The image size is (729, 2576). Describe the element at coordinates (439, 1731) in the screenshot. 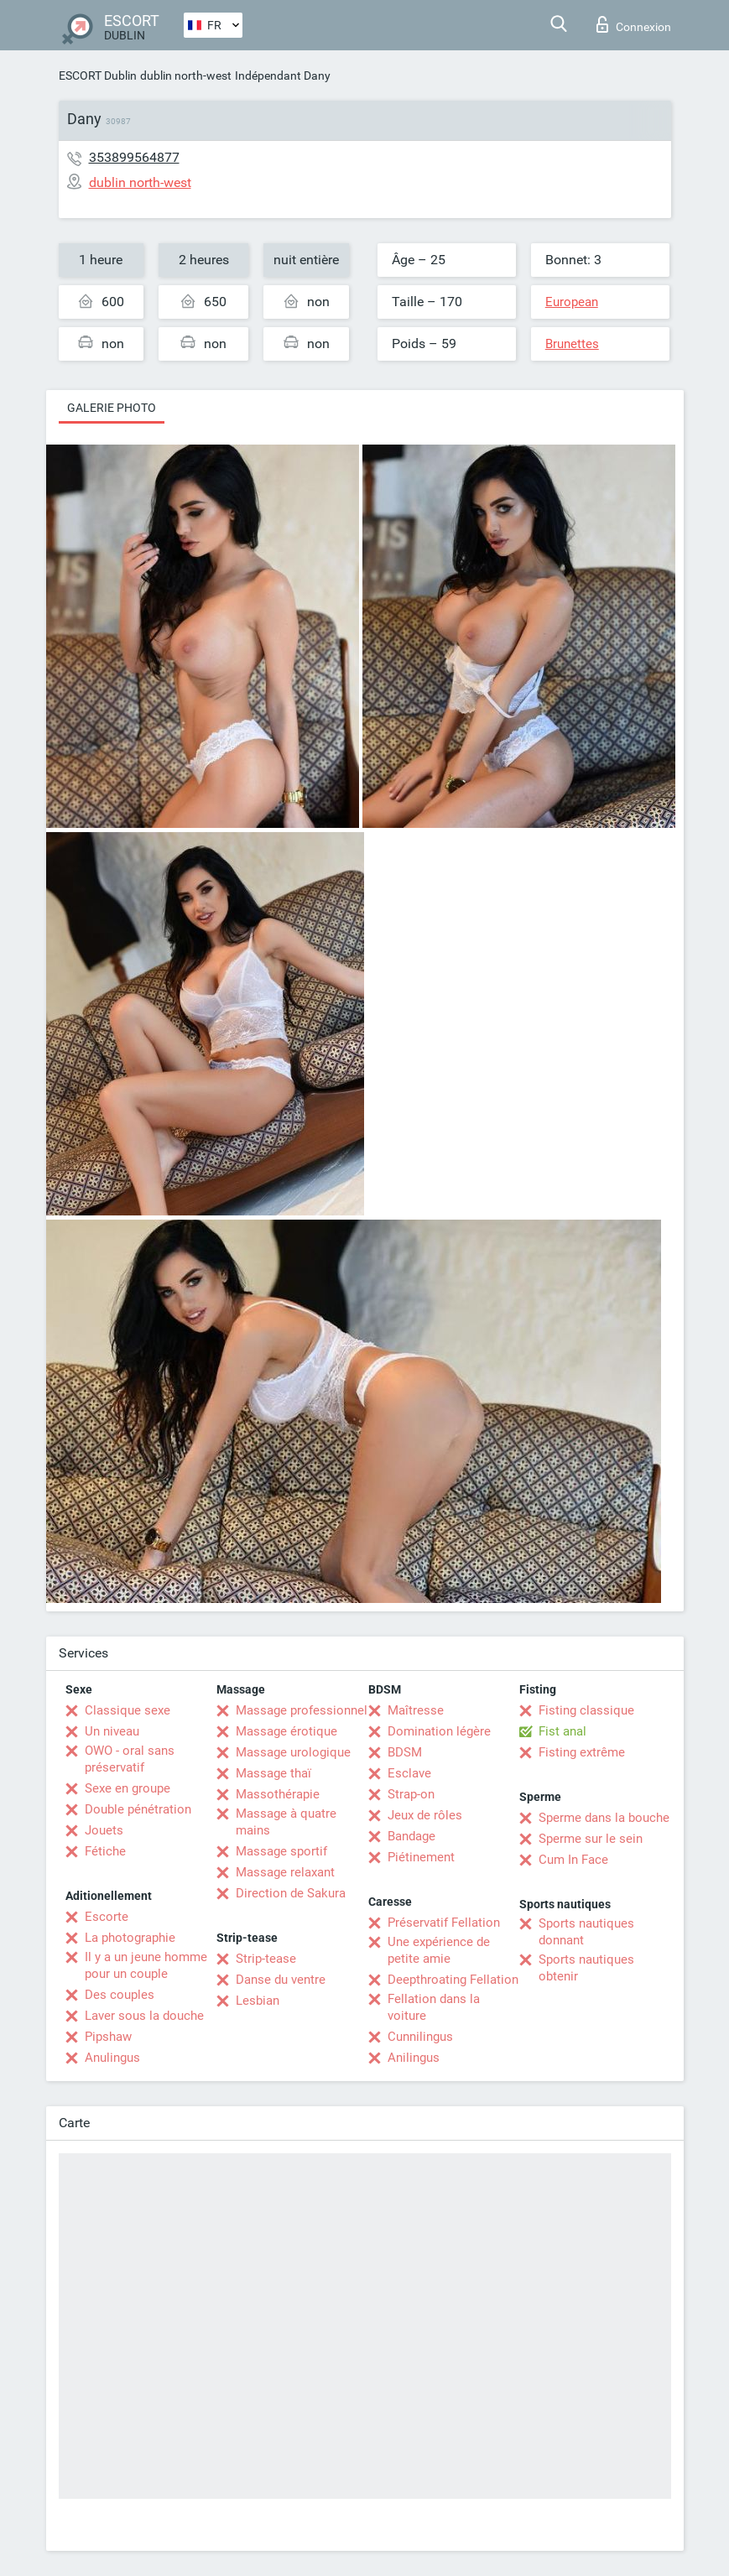

I see `Domination légère` at that location.